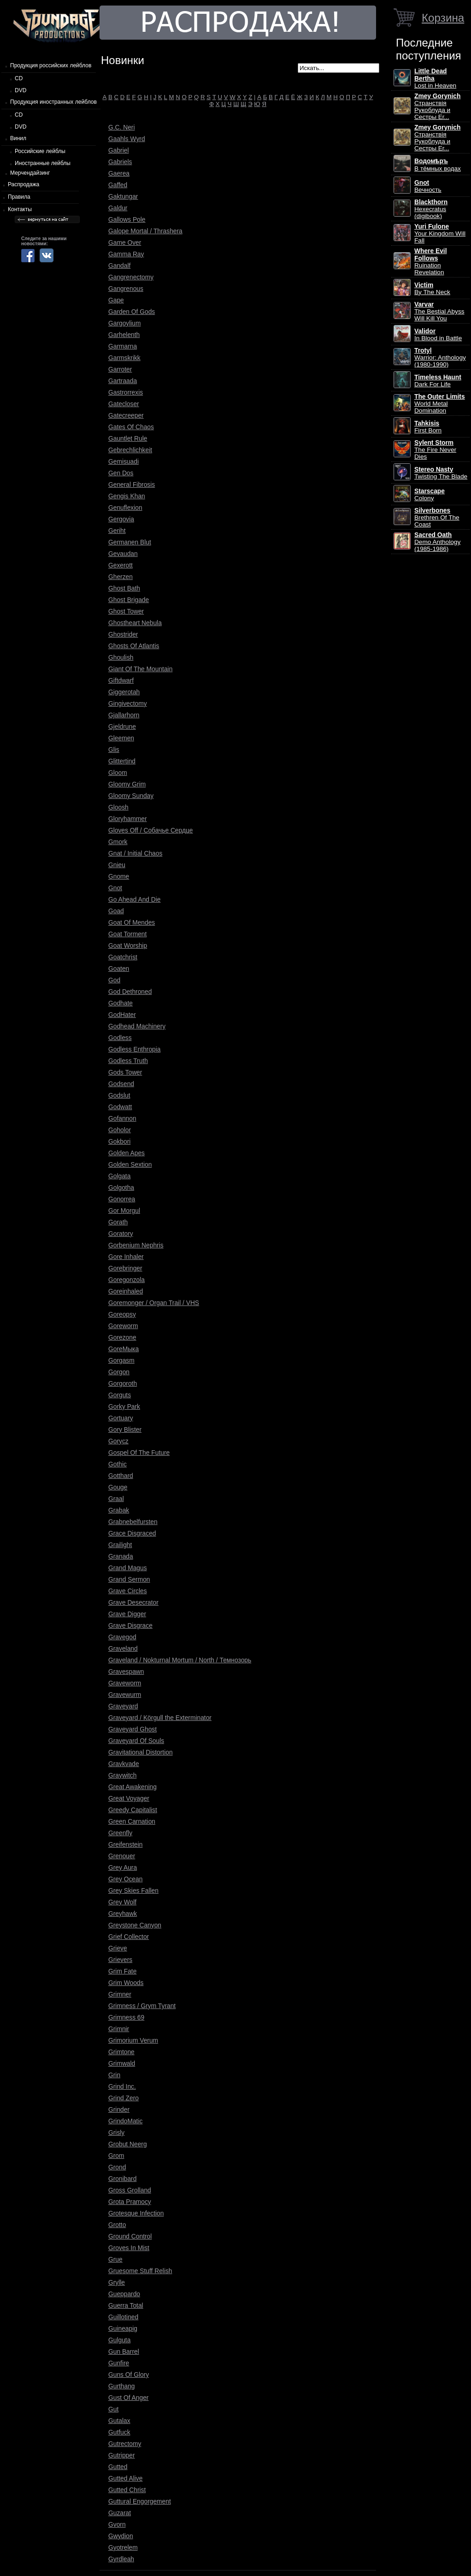  I want to click on Grand Magus, so click(127, 1568).